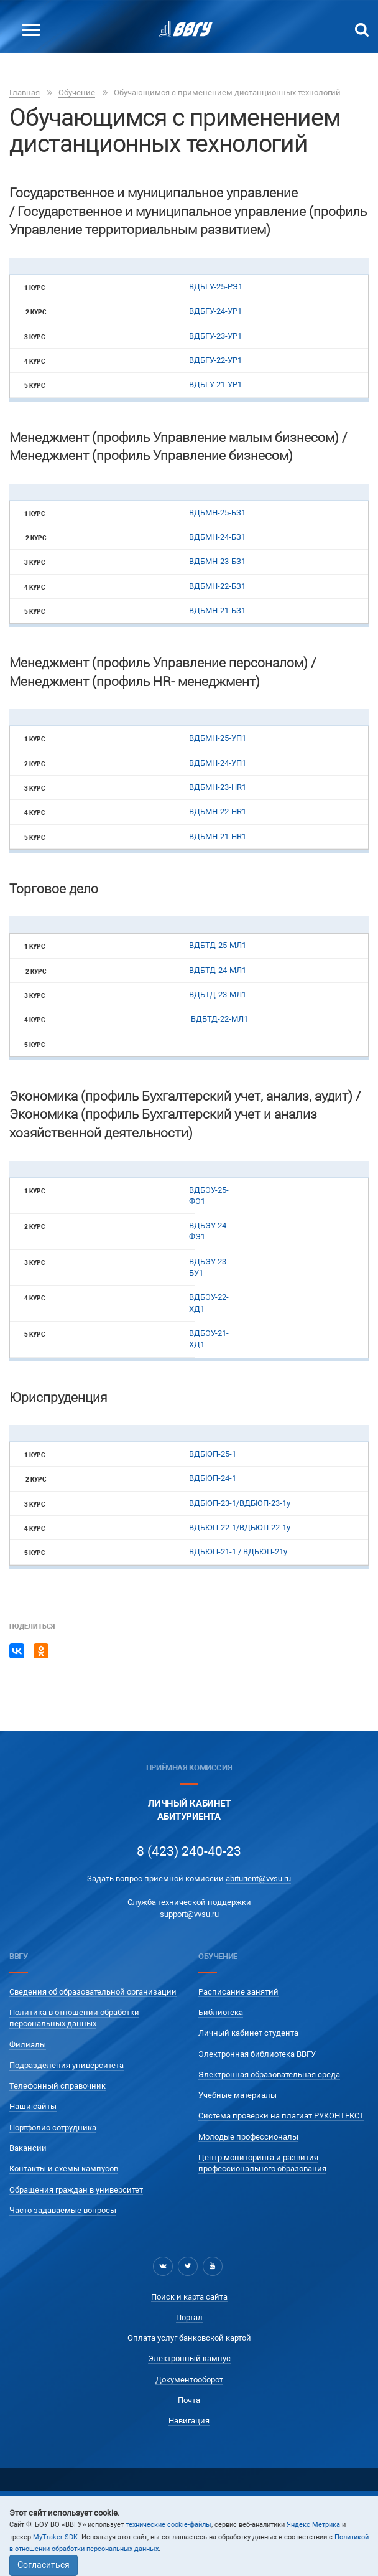 The width and height of the screenshot is (378, 2576). I want to click on Навигация, so click(189, 2420).